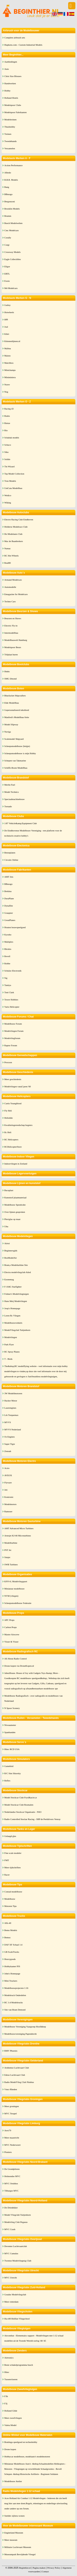 This screenshot has width=77, height=2576. I want to click on Hmbc, so click(7, 671).